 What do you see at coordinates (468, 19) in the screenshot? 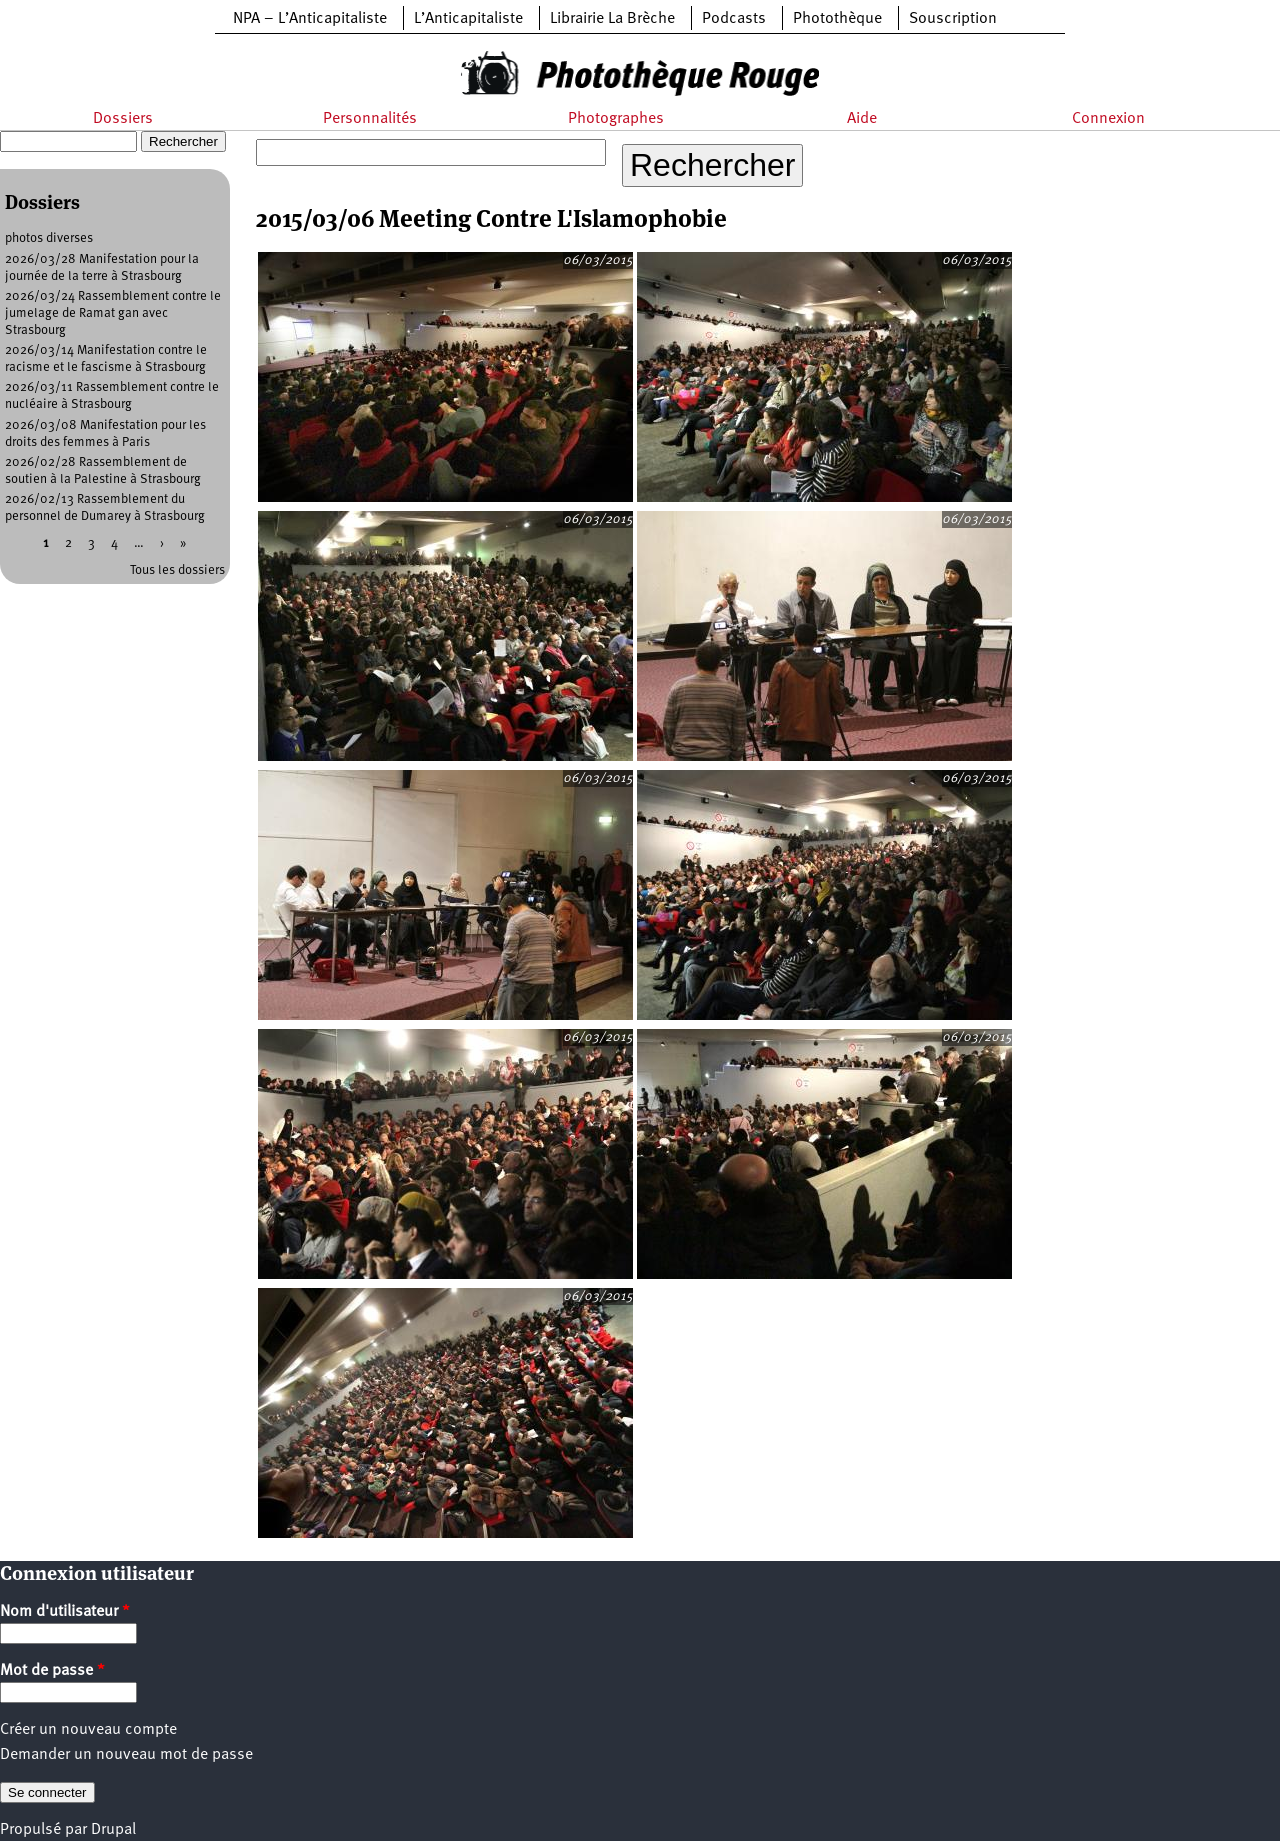
I see `L’Anticapitaliste` at bounding box center [468, 19].